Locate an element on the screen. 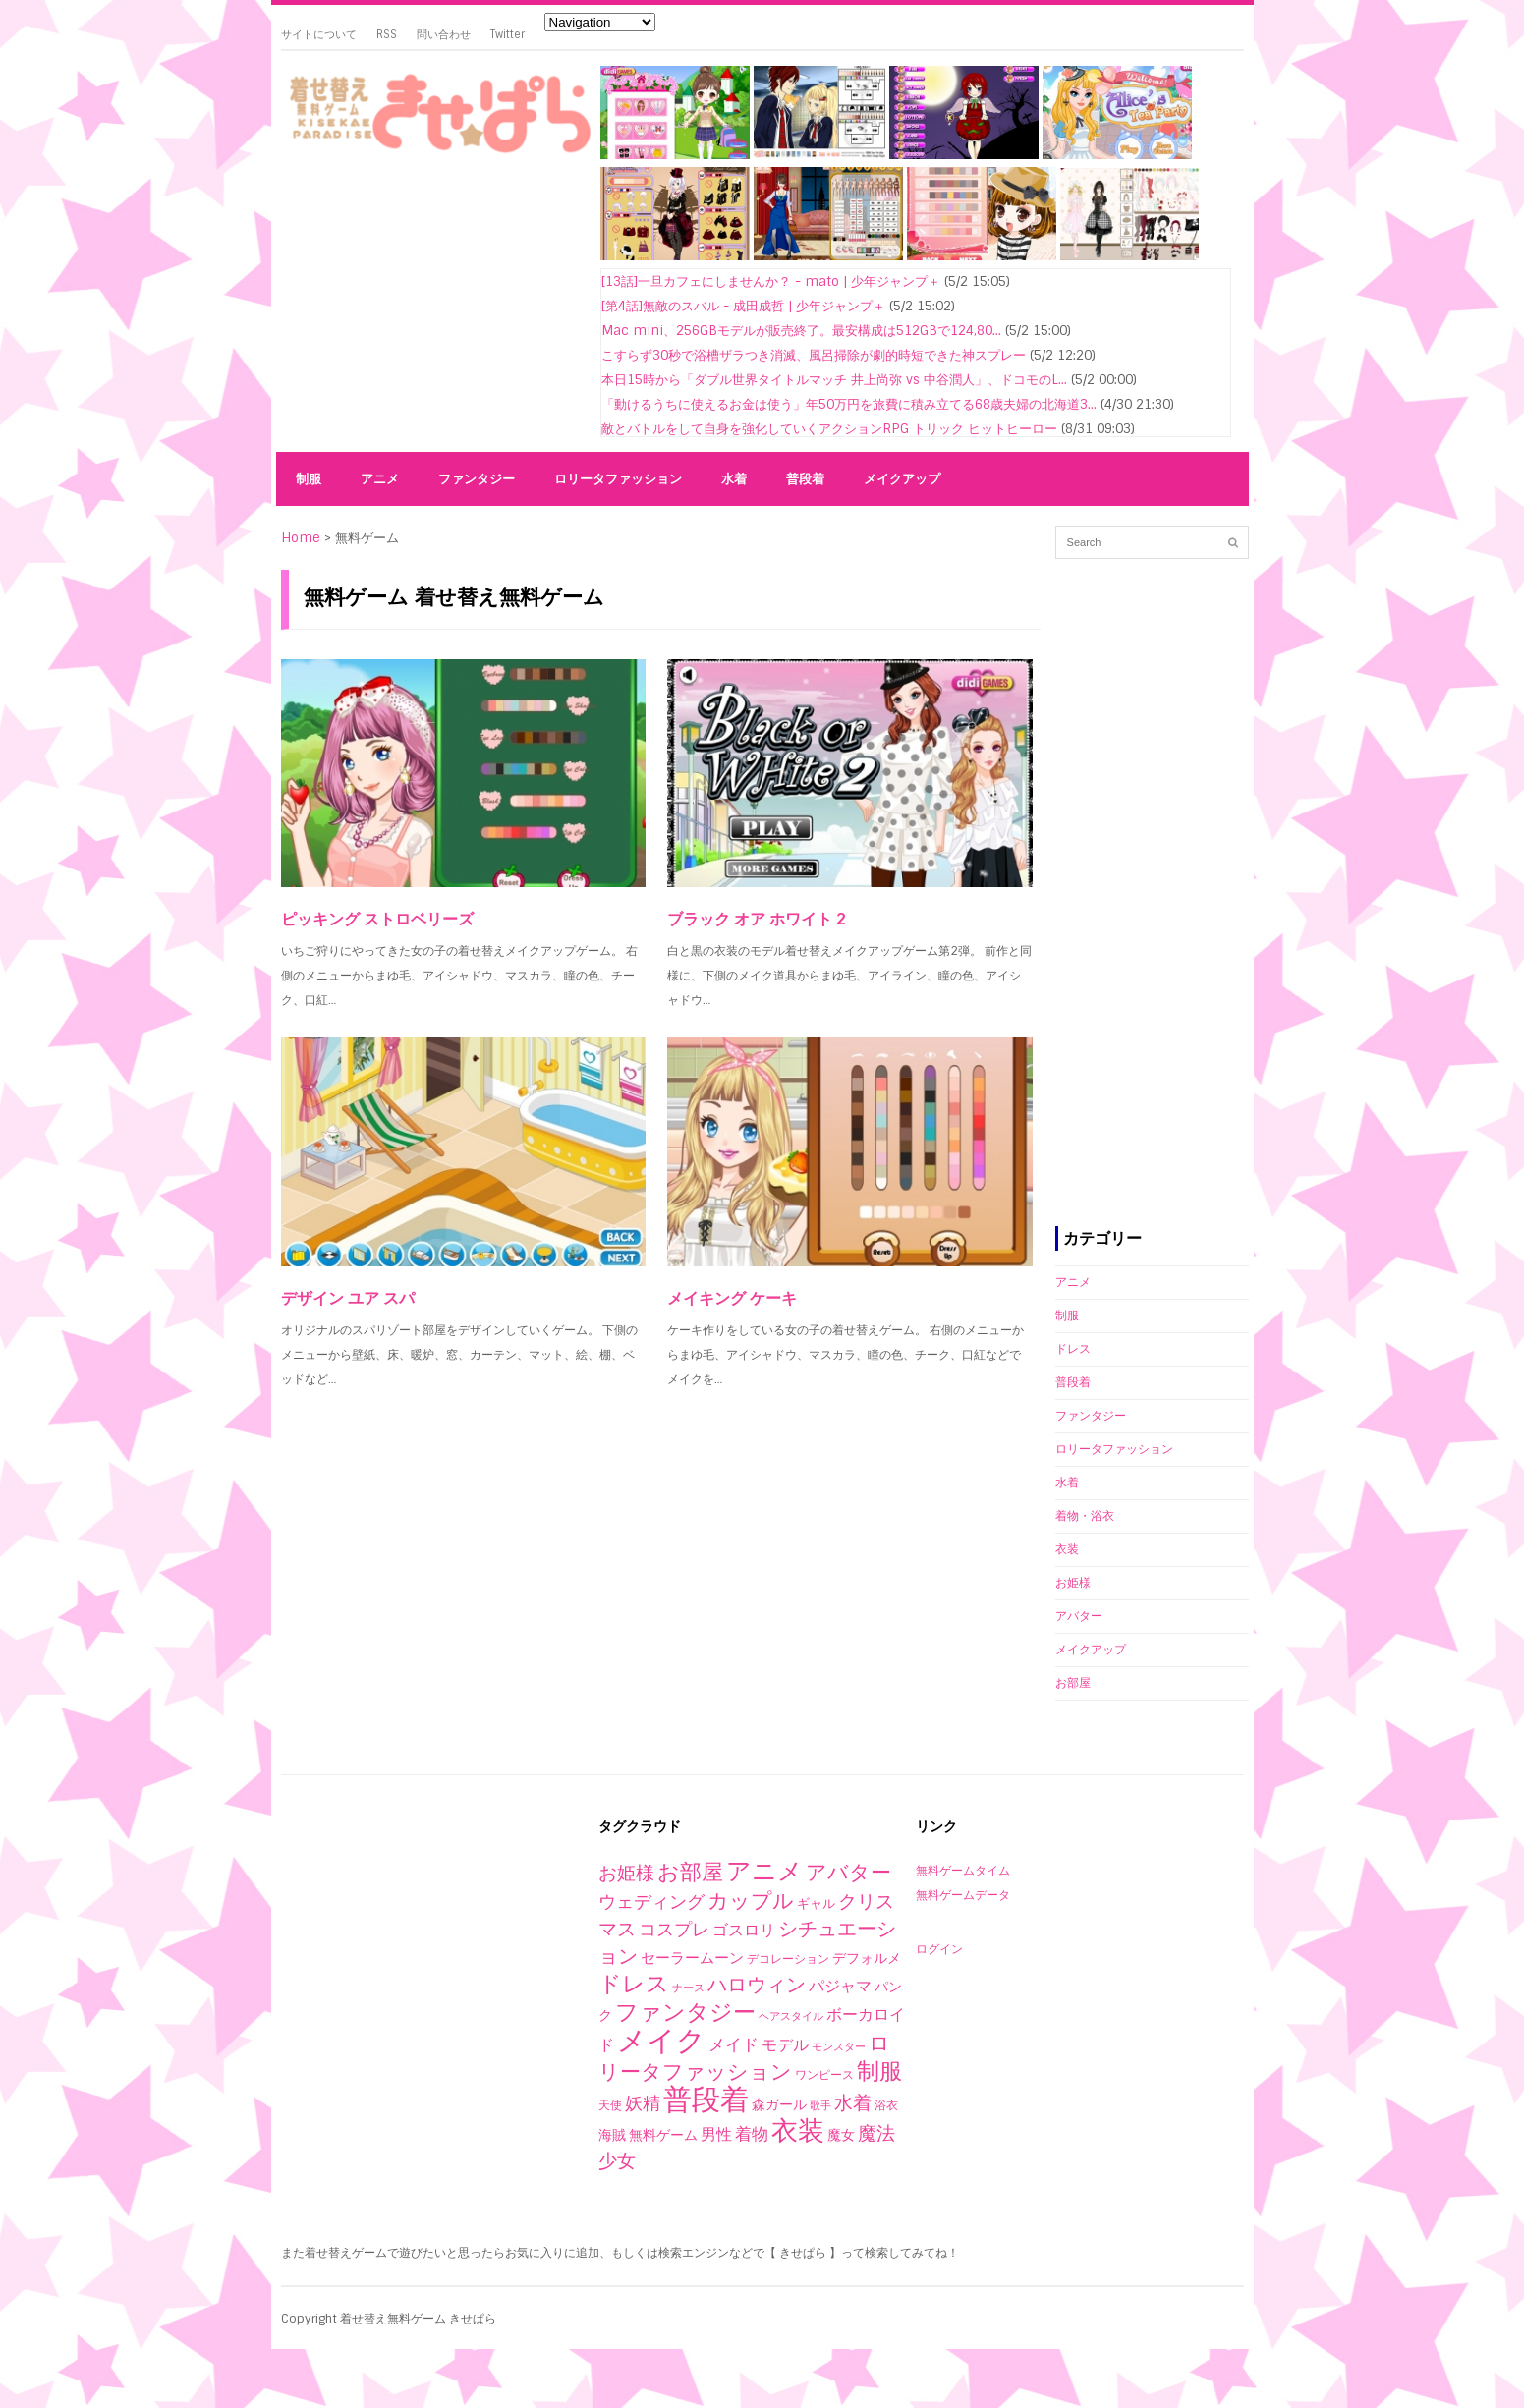 This screenshot has width=1524, height=2408. 水着 is located at coordinates (734, 479).